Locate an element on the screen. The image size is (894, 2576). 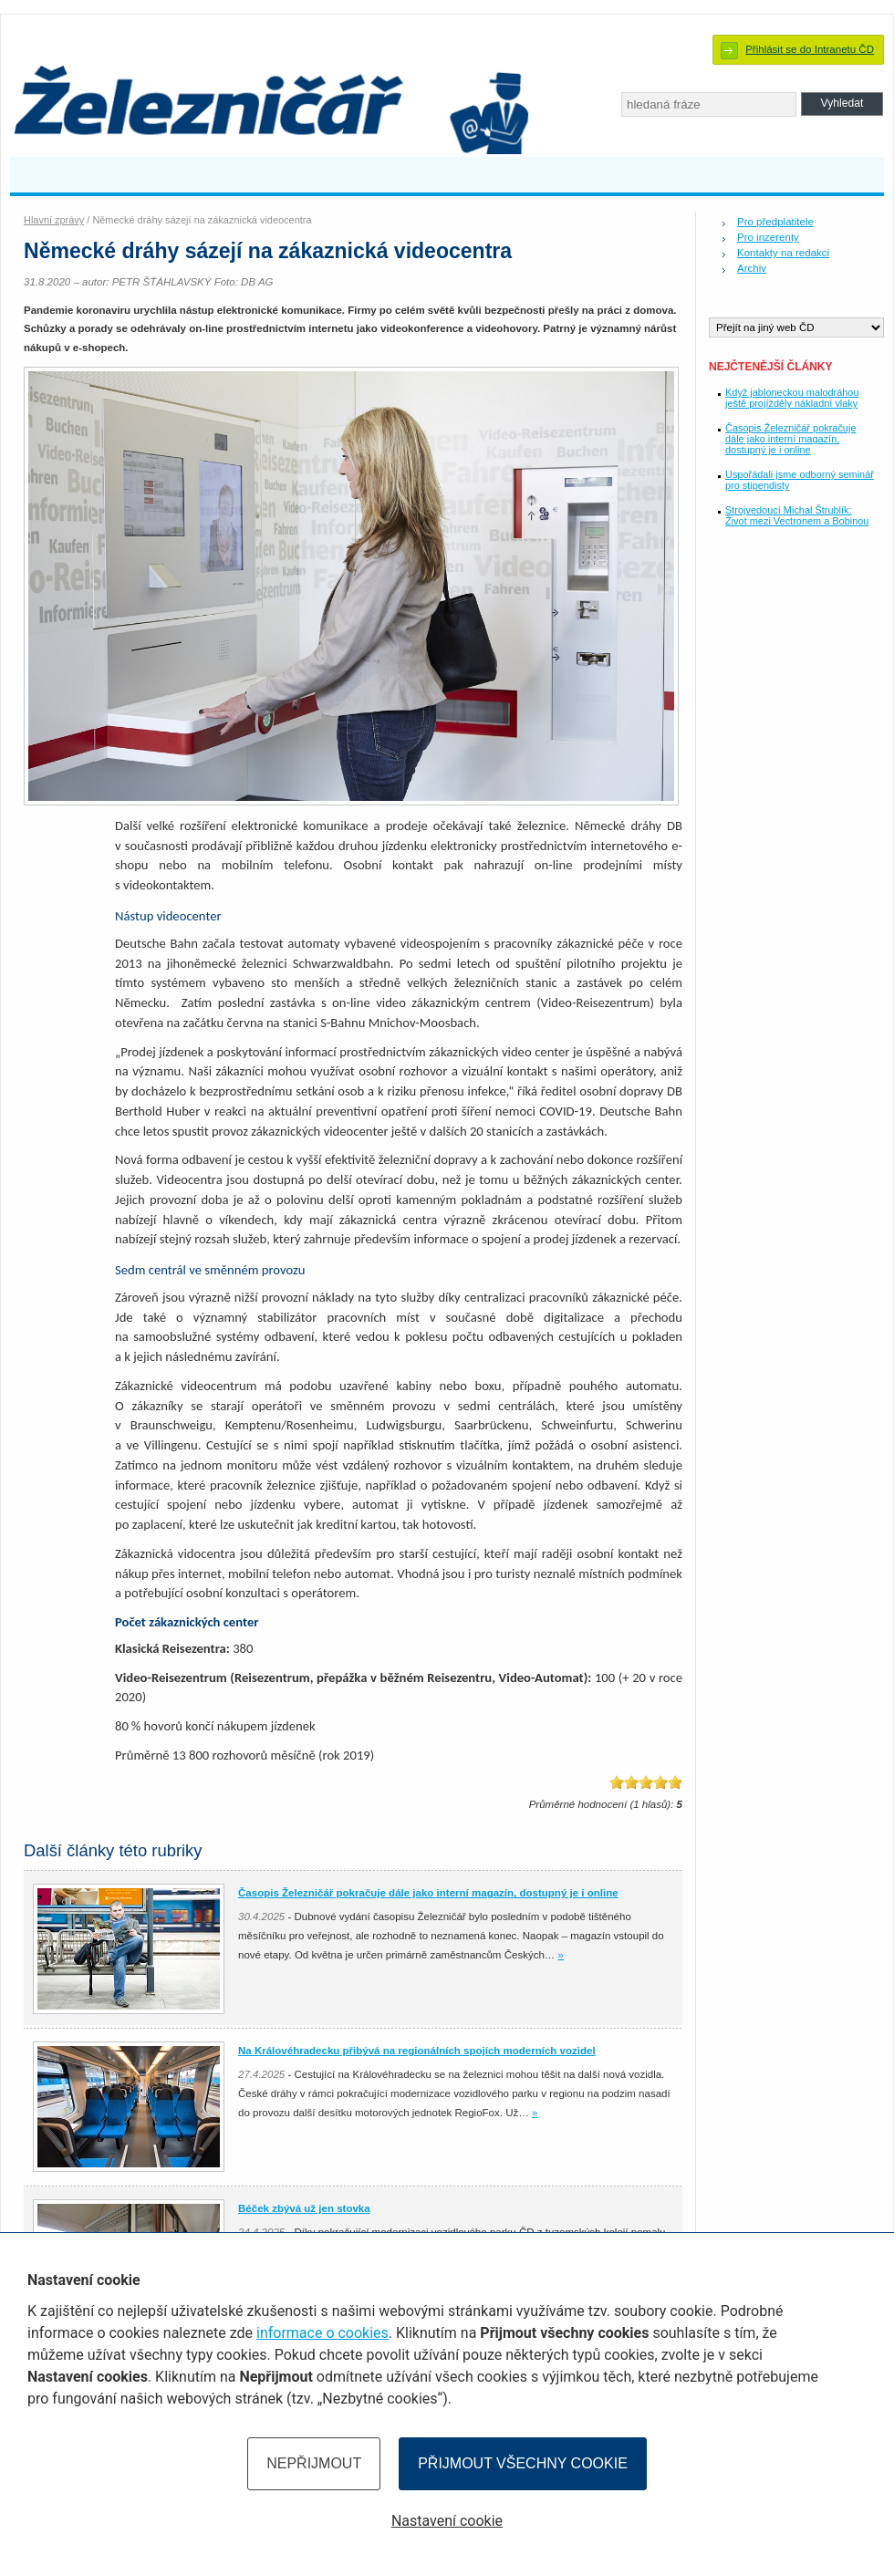
Strojvedoucí Michal Štrublík: Život mezi Vectronem a Bobinou is located at coordinates (796, 515).